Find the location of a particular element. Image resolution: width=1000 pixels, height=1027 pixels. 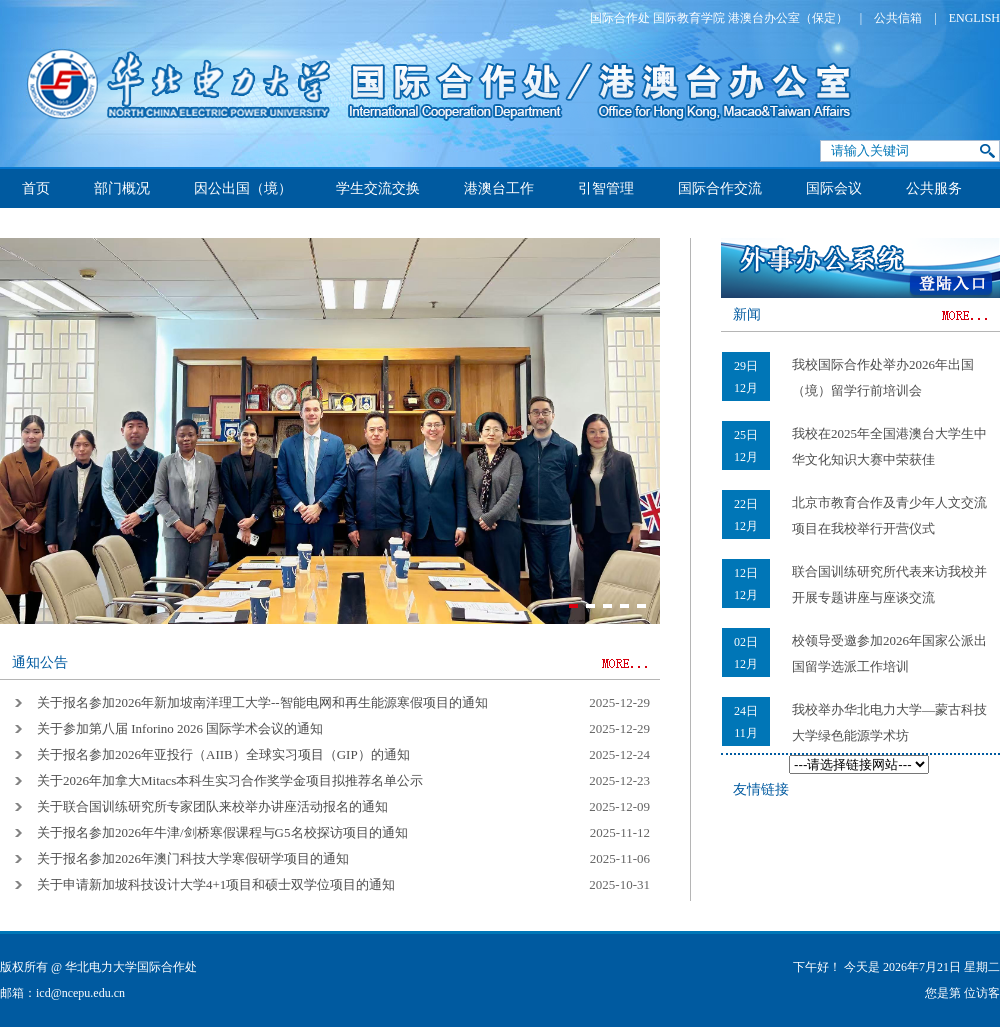

关于参加第八届 Inforino 2026 国际学术会议的通知 is located at coordinates (180, 728).